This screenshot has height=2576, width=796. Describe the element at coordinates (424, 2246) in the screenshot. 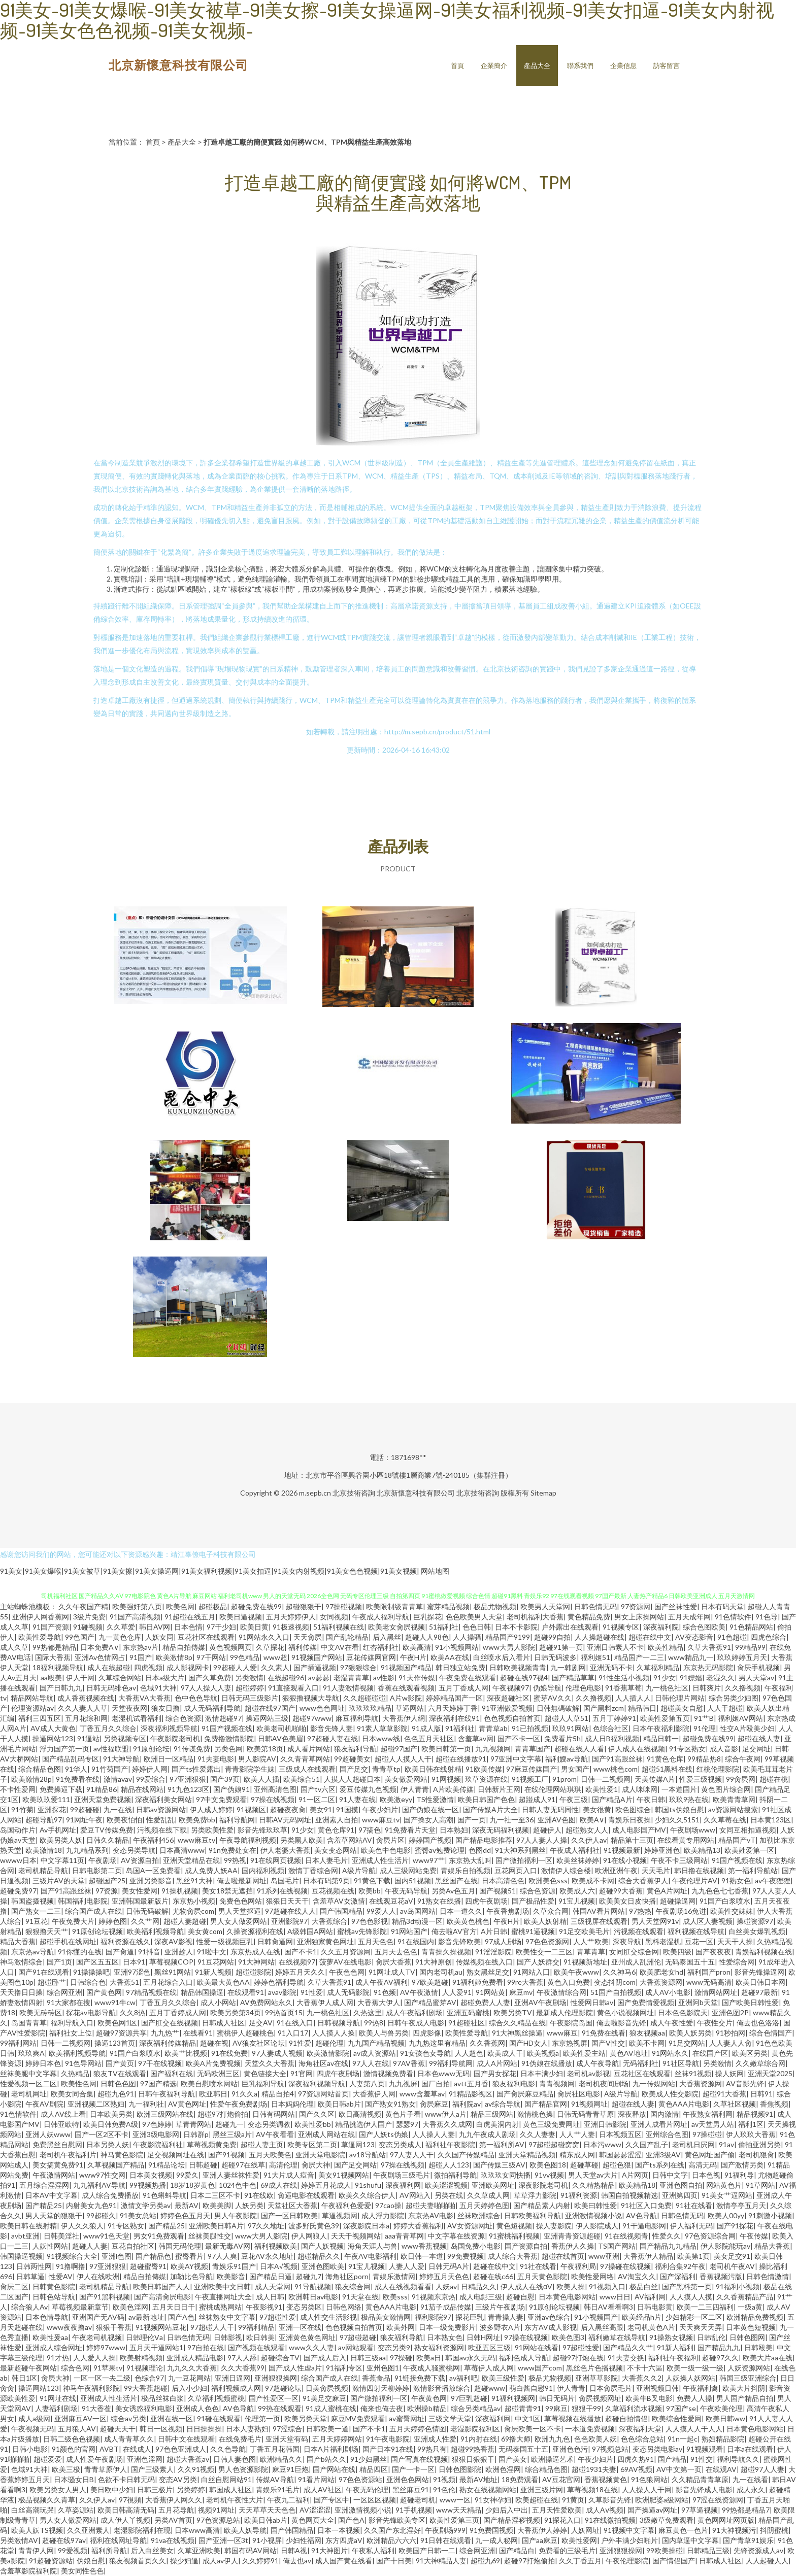

I see `www香蕉视频` at that location.